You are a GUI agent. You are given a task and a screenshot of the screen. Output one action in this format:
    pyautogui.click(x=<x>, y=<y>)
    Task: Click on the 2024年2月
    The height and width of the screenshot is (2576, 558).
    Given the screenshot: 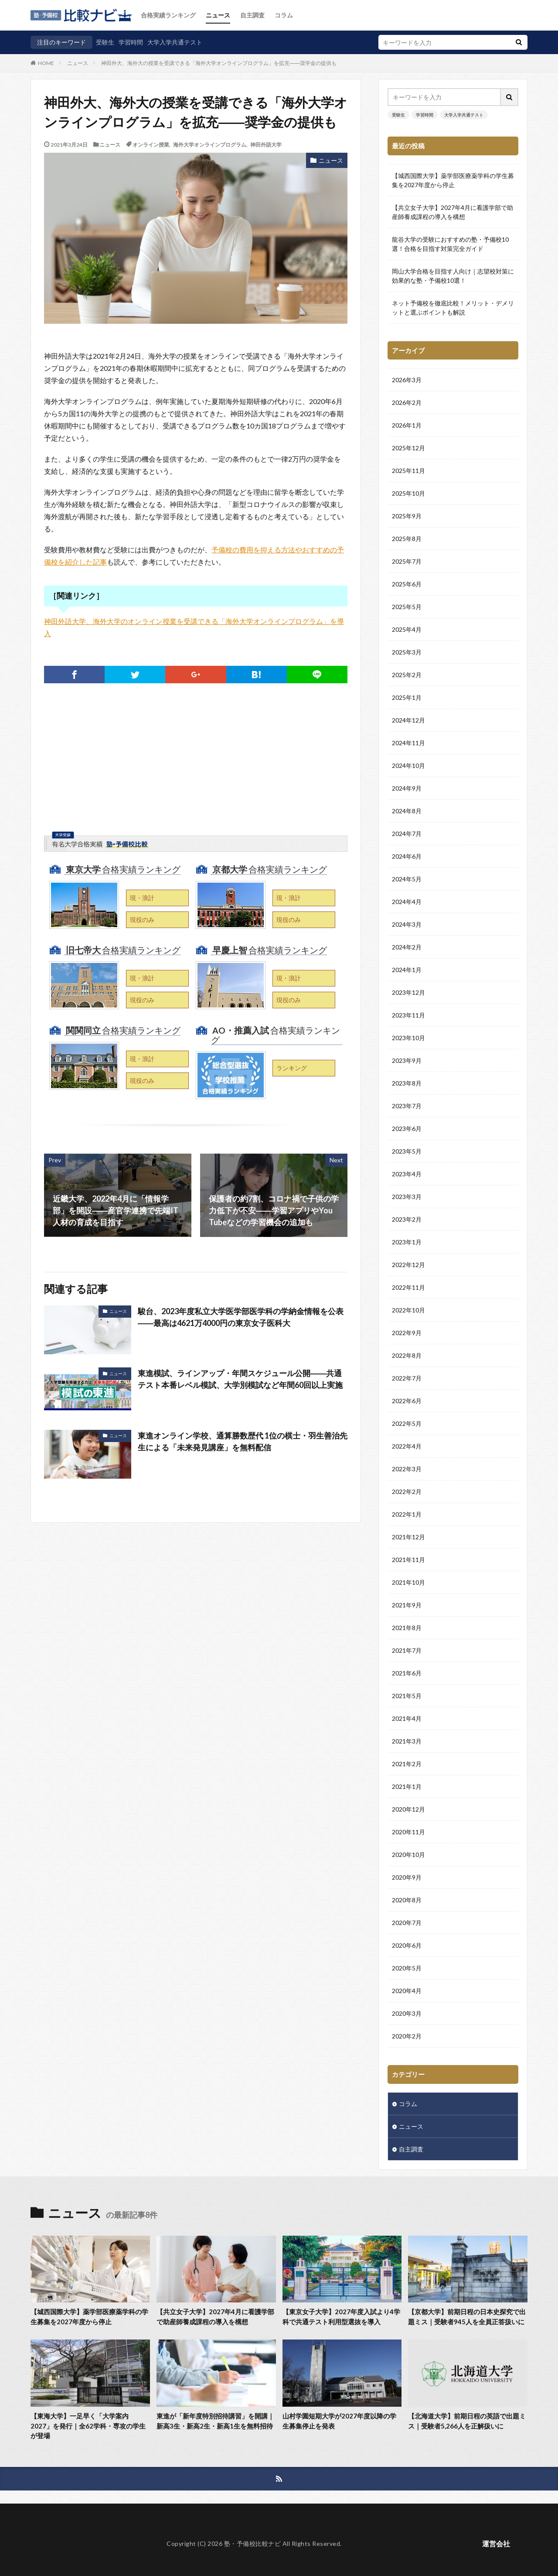 What is the action you would take?
    pyautogui.click(x=407, y=947)
    